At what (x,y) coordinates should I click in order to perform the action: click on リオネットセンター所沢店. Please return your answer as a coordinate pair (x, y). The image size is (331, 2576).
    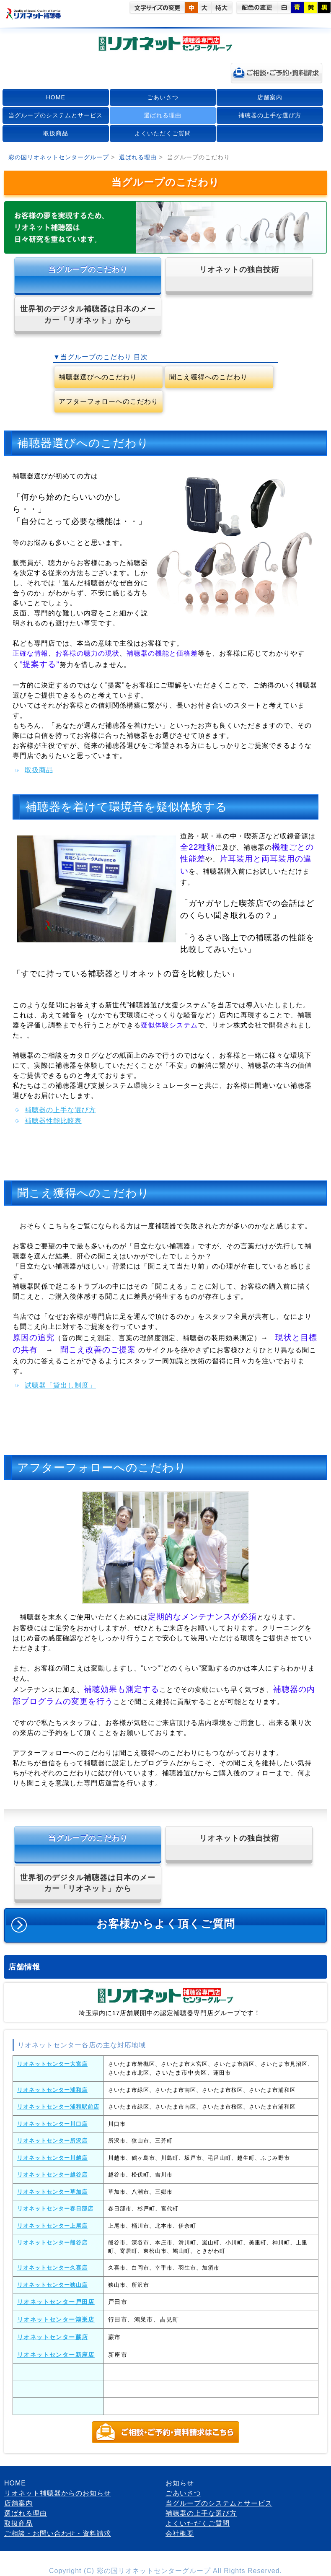
    Looking at the image, I should click on (52, 2141).